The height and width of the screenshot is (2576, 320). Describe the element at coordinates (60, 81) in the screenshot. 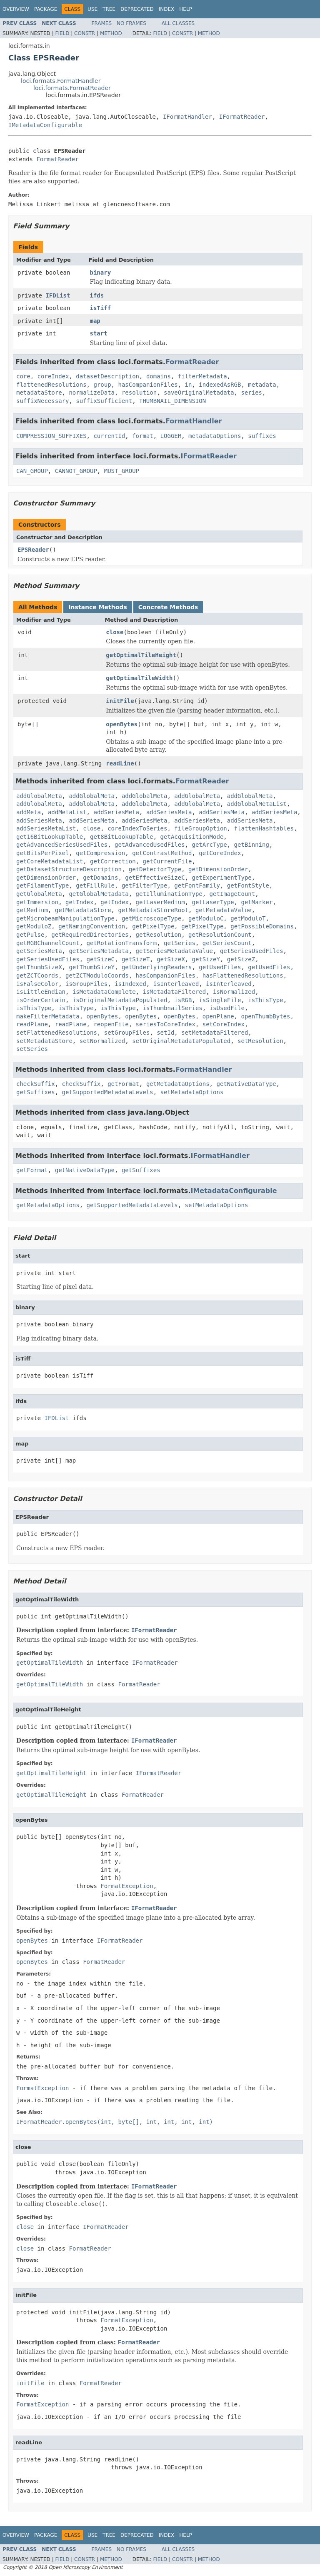

I see `loci.formats.FormatHandler` at that location.